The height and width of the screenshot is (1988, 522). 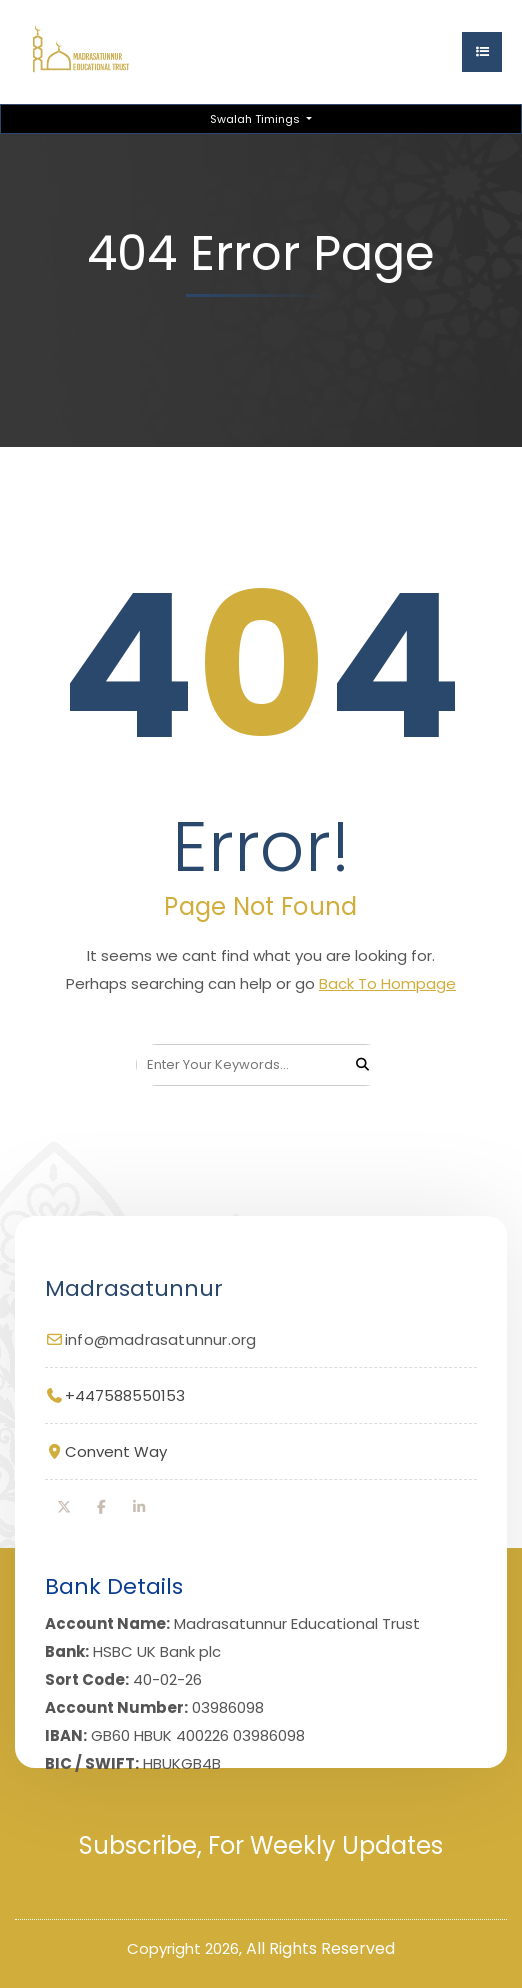 I want to click on All Rights Reserved, so click(x=320, y=1948).